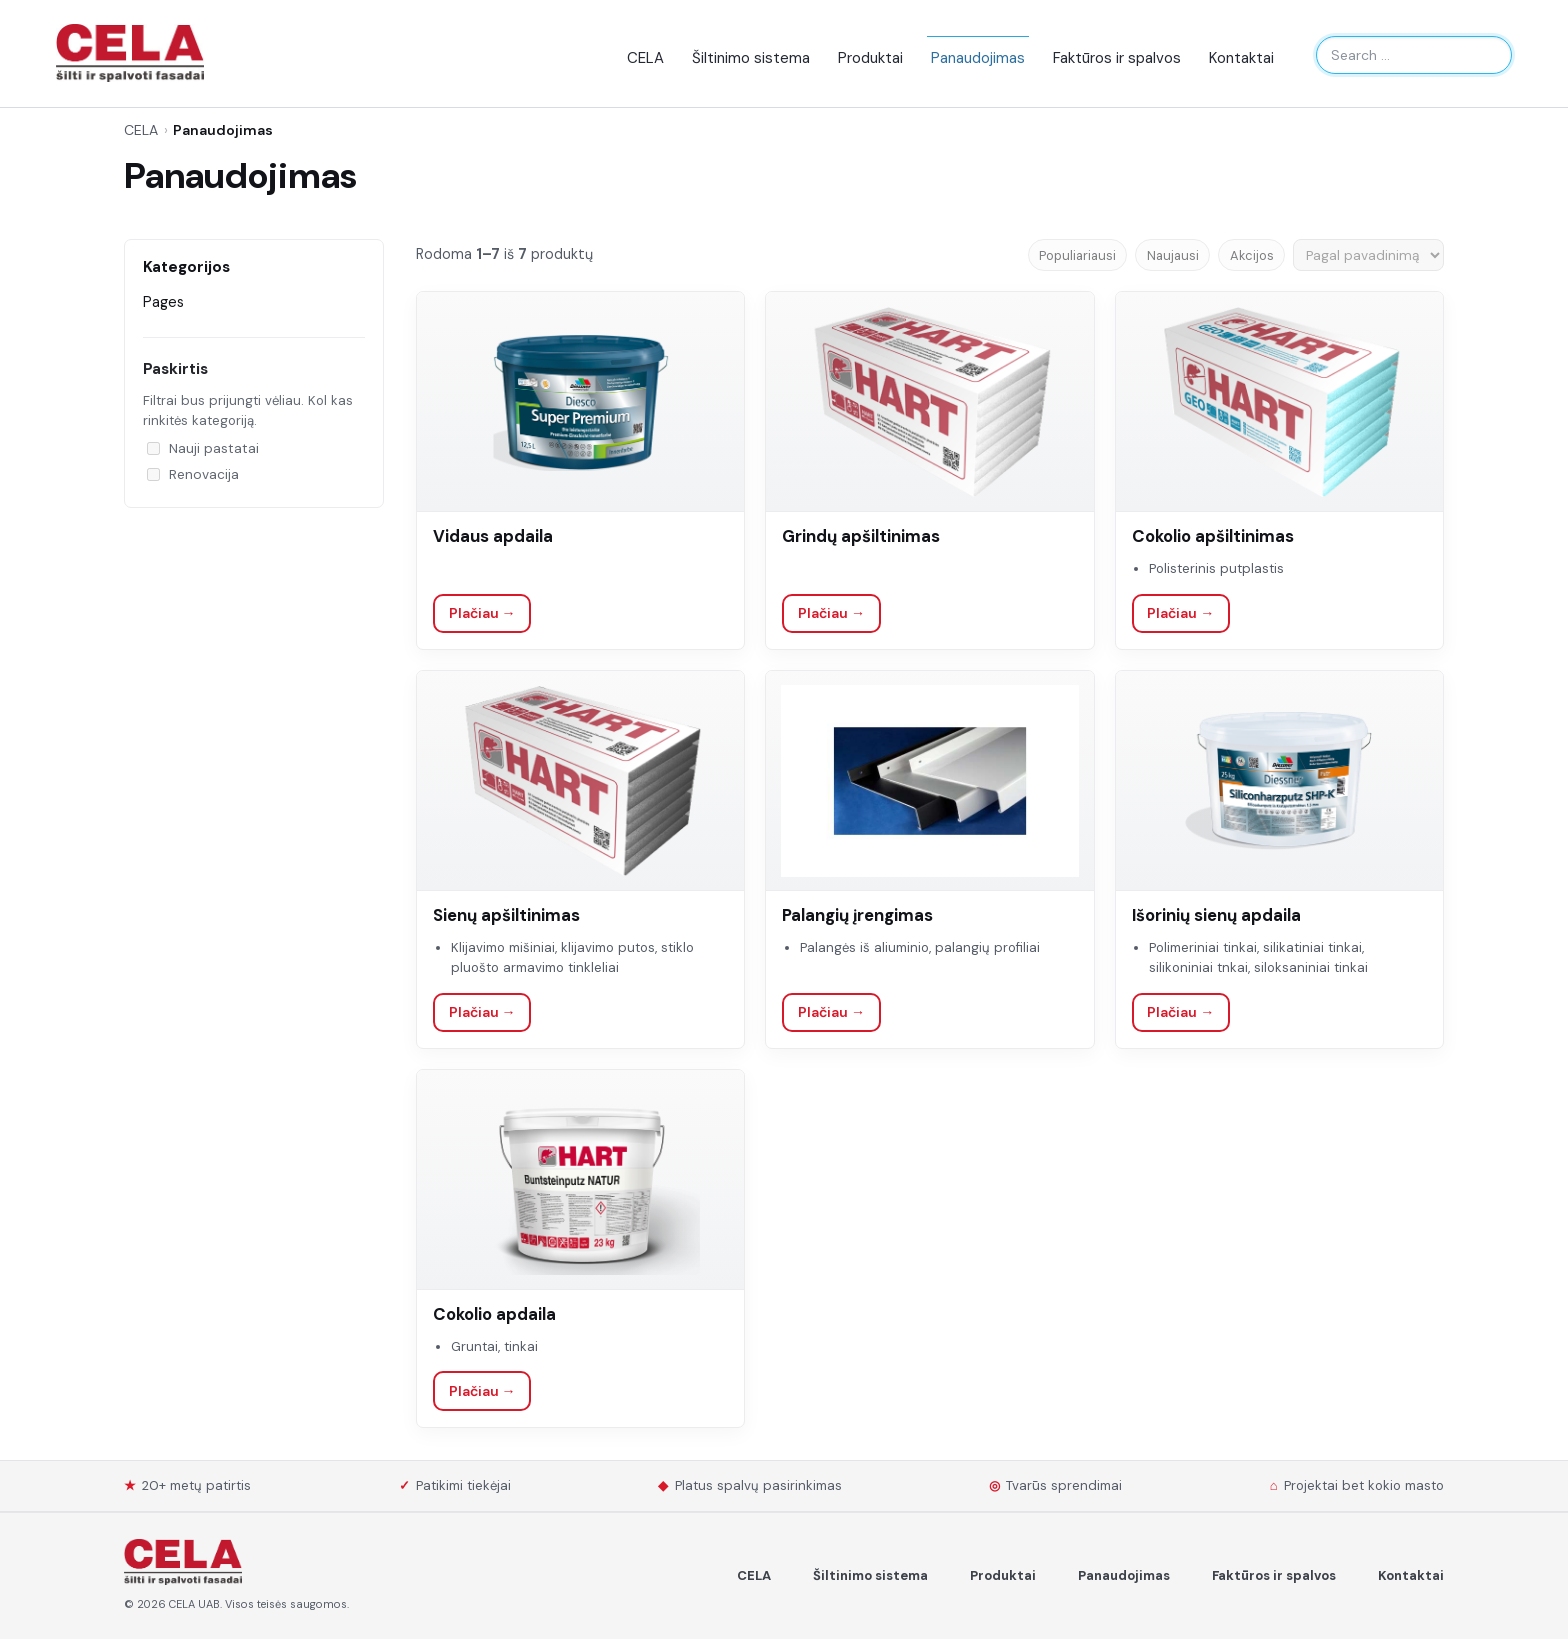 The image size is (1568, 1639). What do you see at coordinates (163, 302) in the screenshot?
I see `Pages` at bounding box center [163, 302].